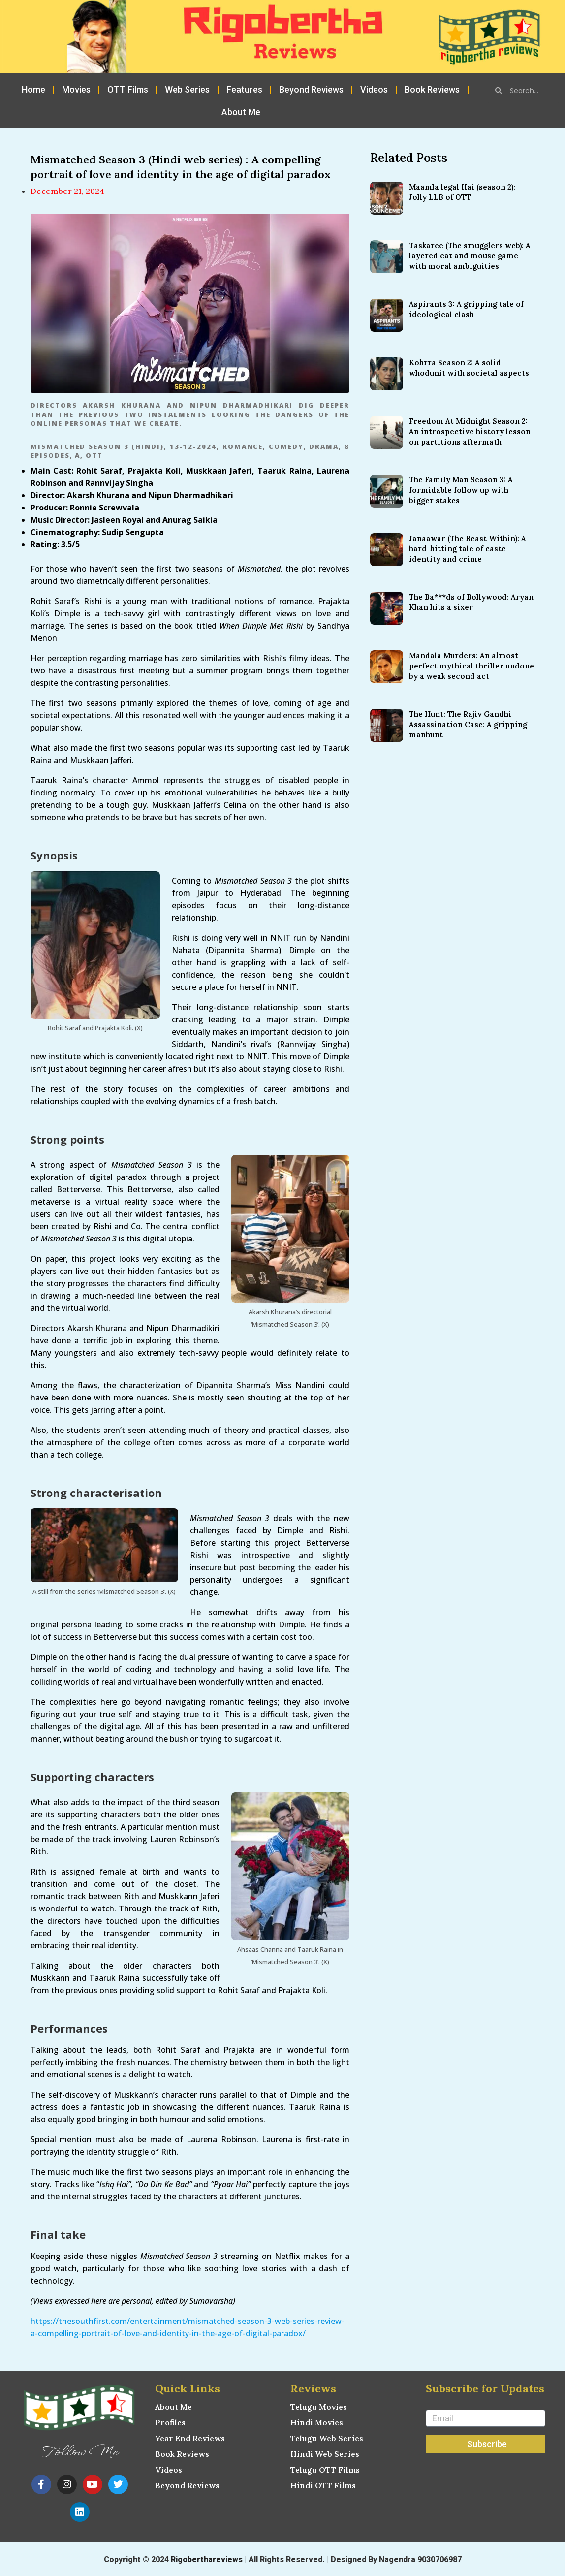  I want to click on OTT Films, so click(127, 89).